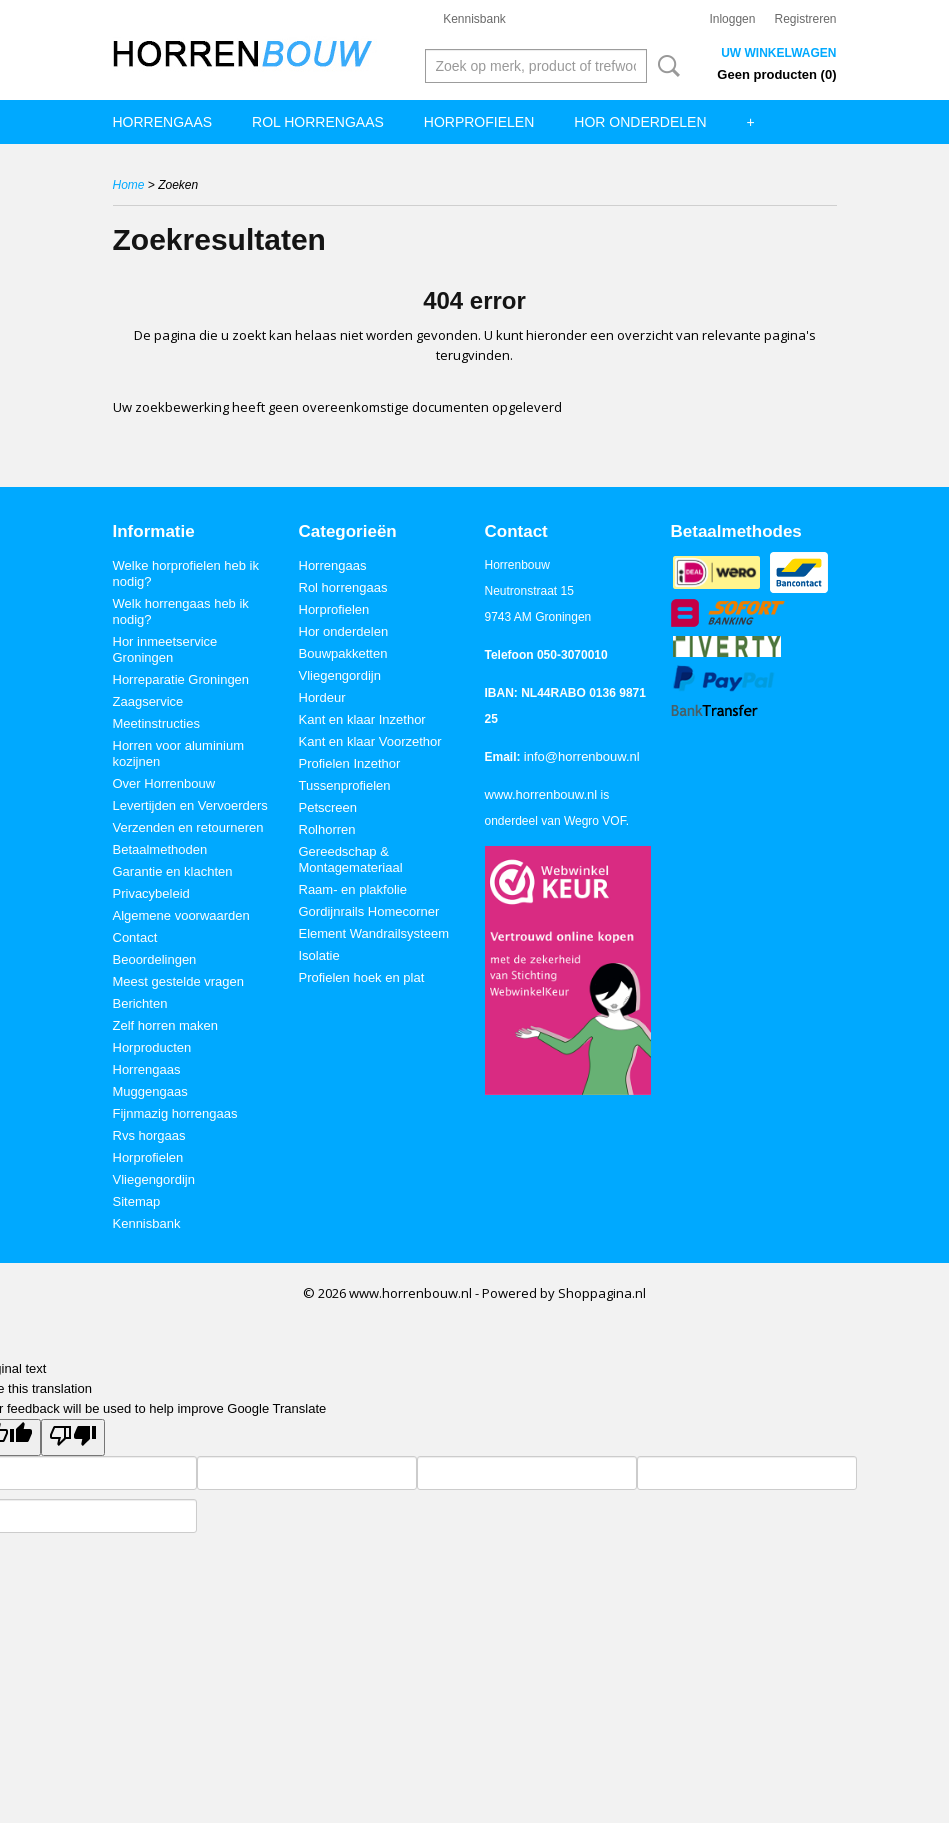 Image resolution: width=949 pixels, height=1823 pixels. Describe the element at coordinates (148, 701) in the screenshot. I see `Zaagservice` at that location.